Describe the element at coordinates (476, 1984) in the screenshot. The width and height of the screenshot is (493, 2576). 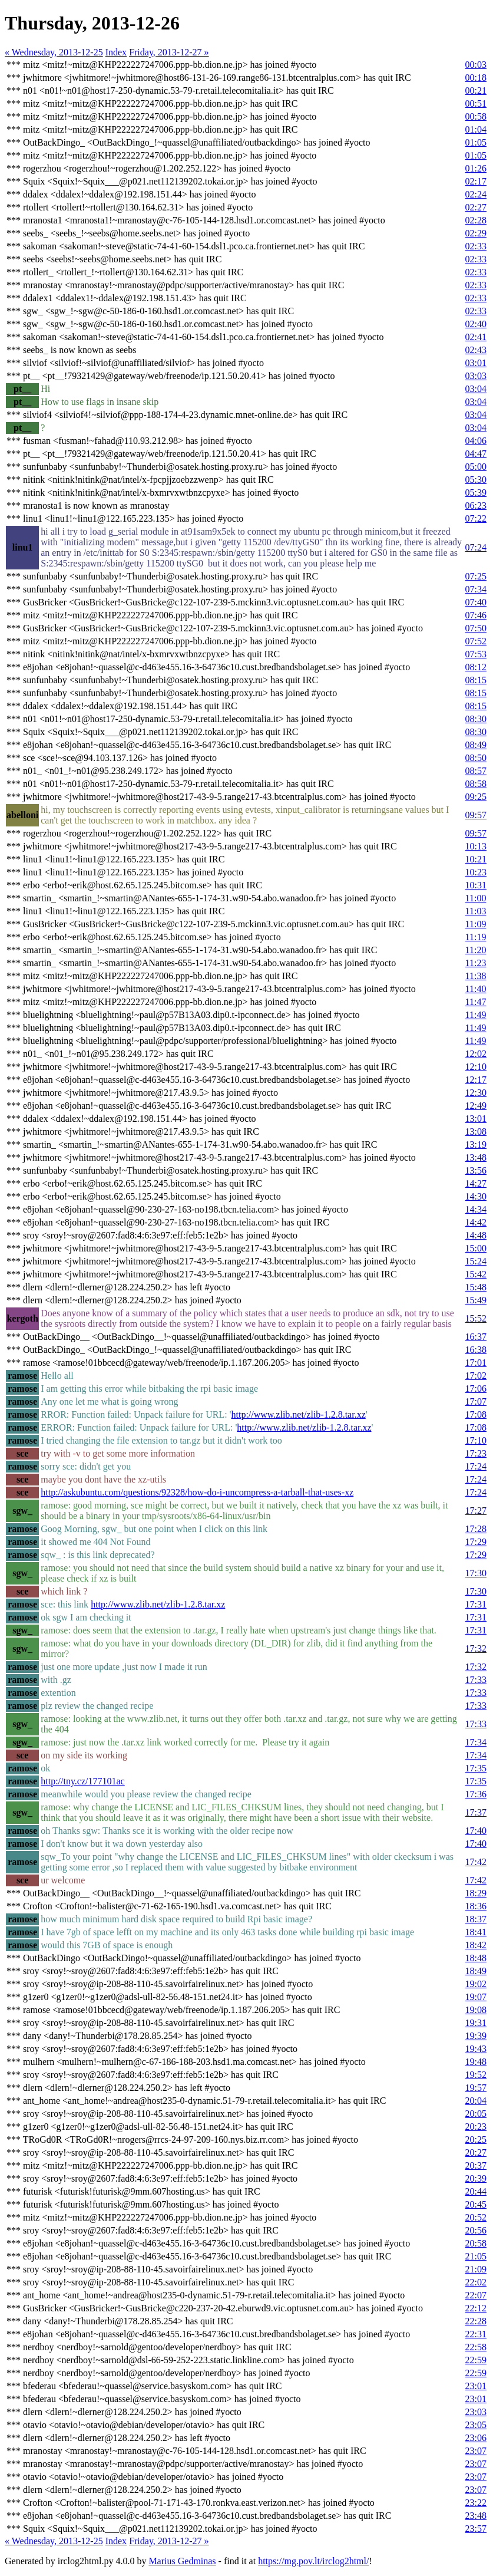
I see `19:02` at that location.